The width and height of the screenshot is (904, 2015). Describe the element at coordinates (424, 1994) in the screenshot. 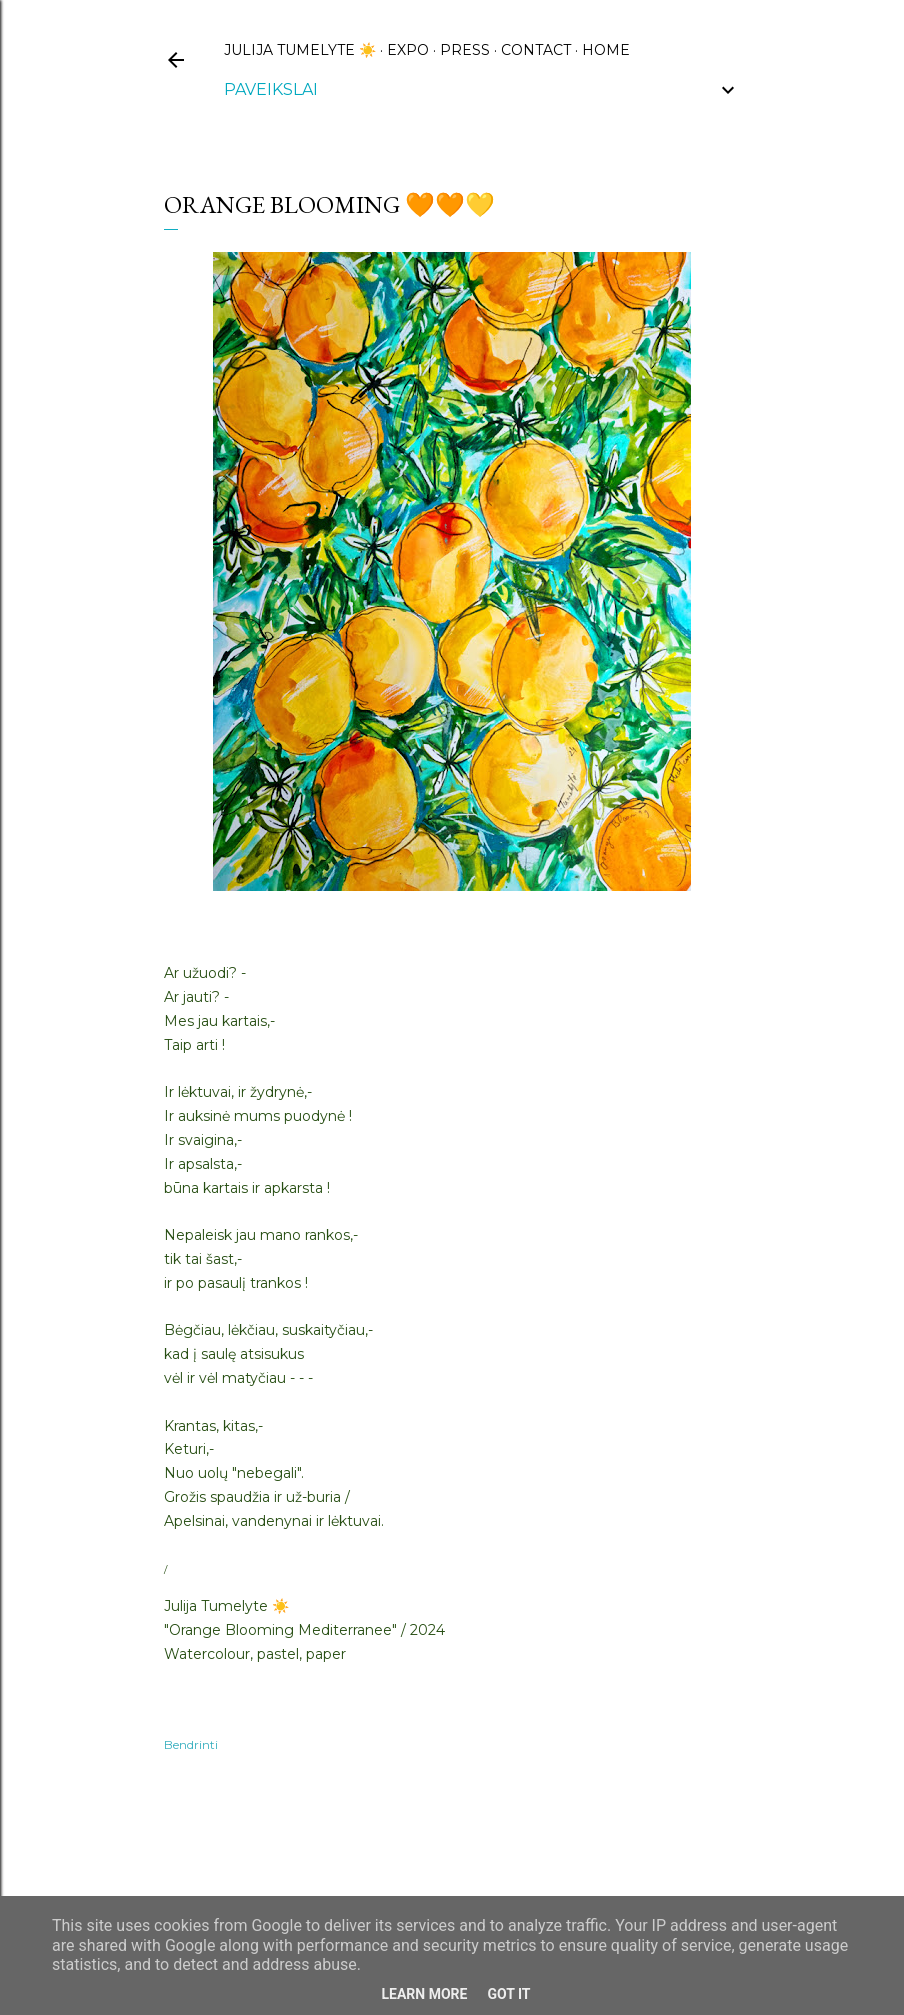

I see `Learn More` at that location.